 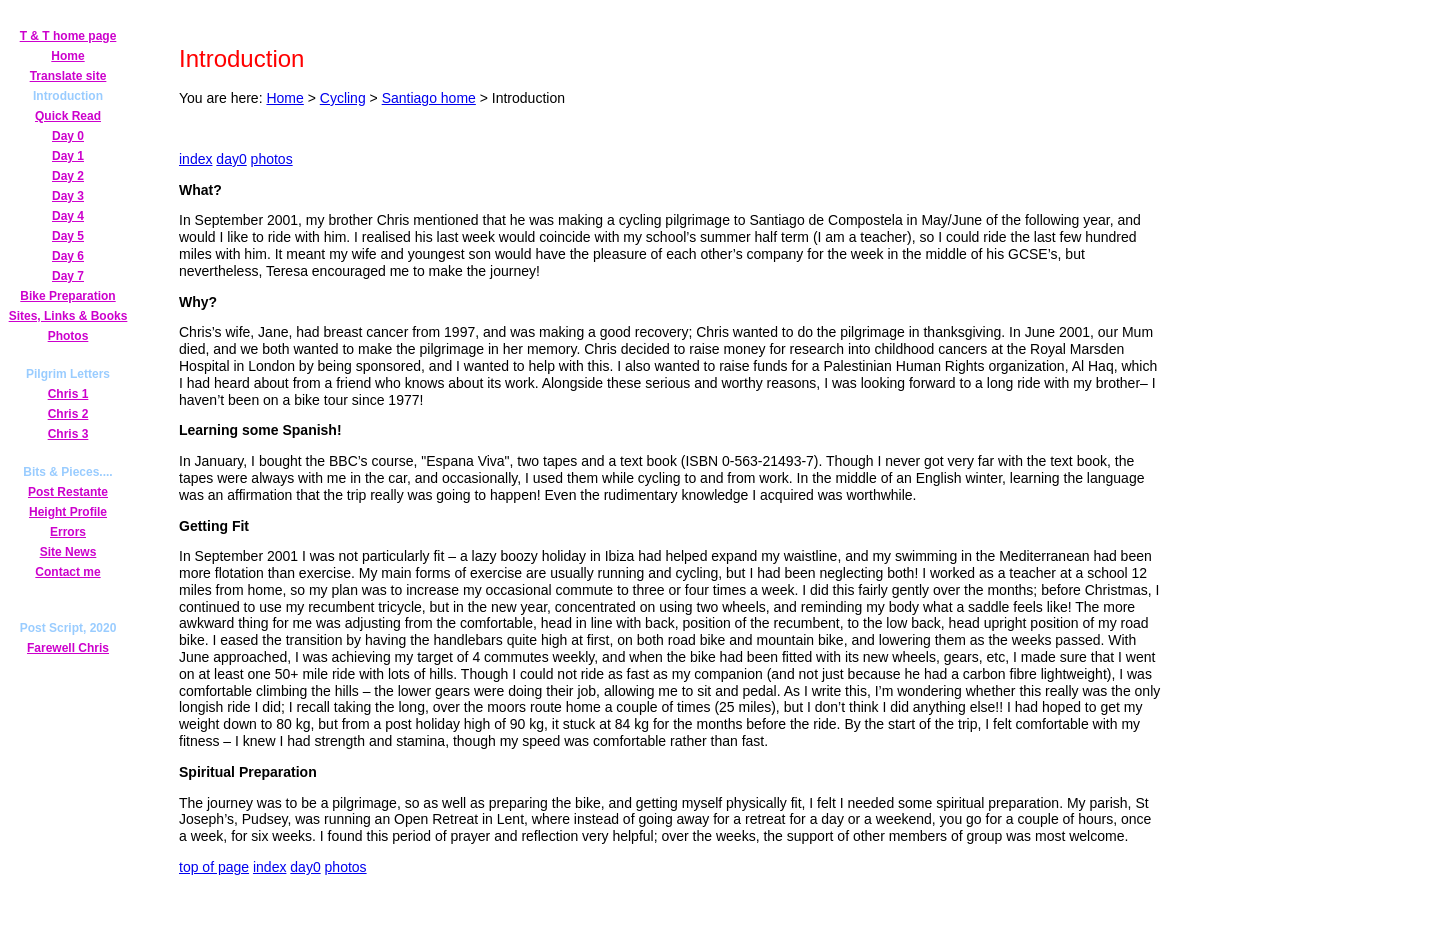 I want to click on Day 4, so click(x=68, y=216).